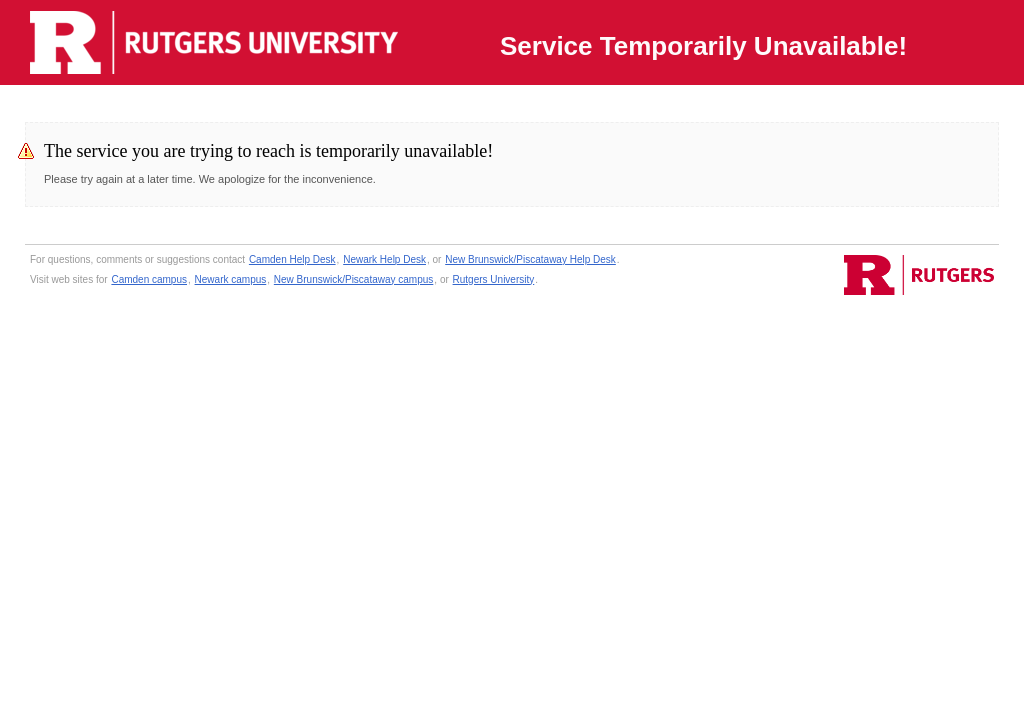 This screenshot has width=1024, height=720. Describe the element at coordinates (354, 279) in the screenshot. I see `New Brunswick/Piscataway campus` at that location.